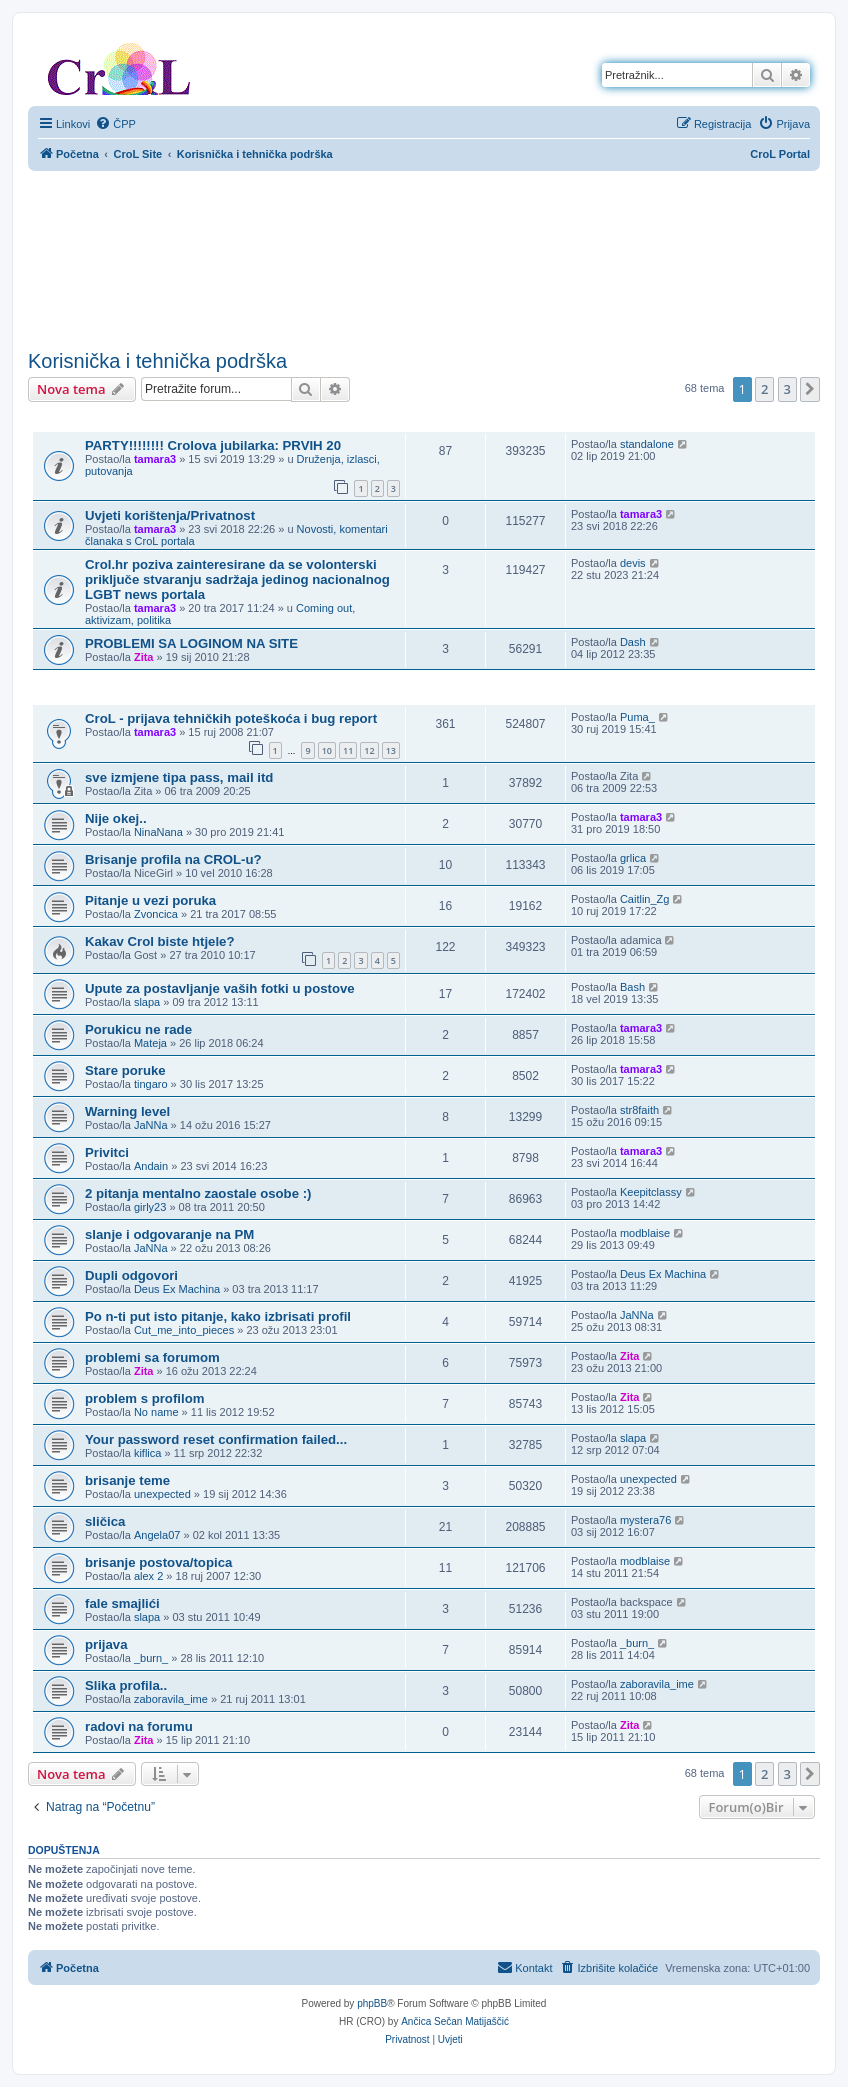  What do you see at coordinates (632, 987) in the screenshot?
I see `Bash` at bounding box center [632, 987].